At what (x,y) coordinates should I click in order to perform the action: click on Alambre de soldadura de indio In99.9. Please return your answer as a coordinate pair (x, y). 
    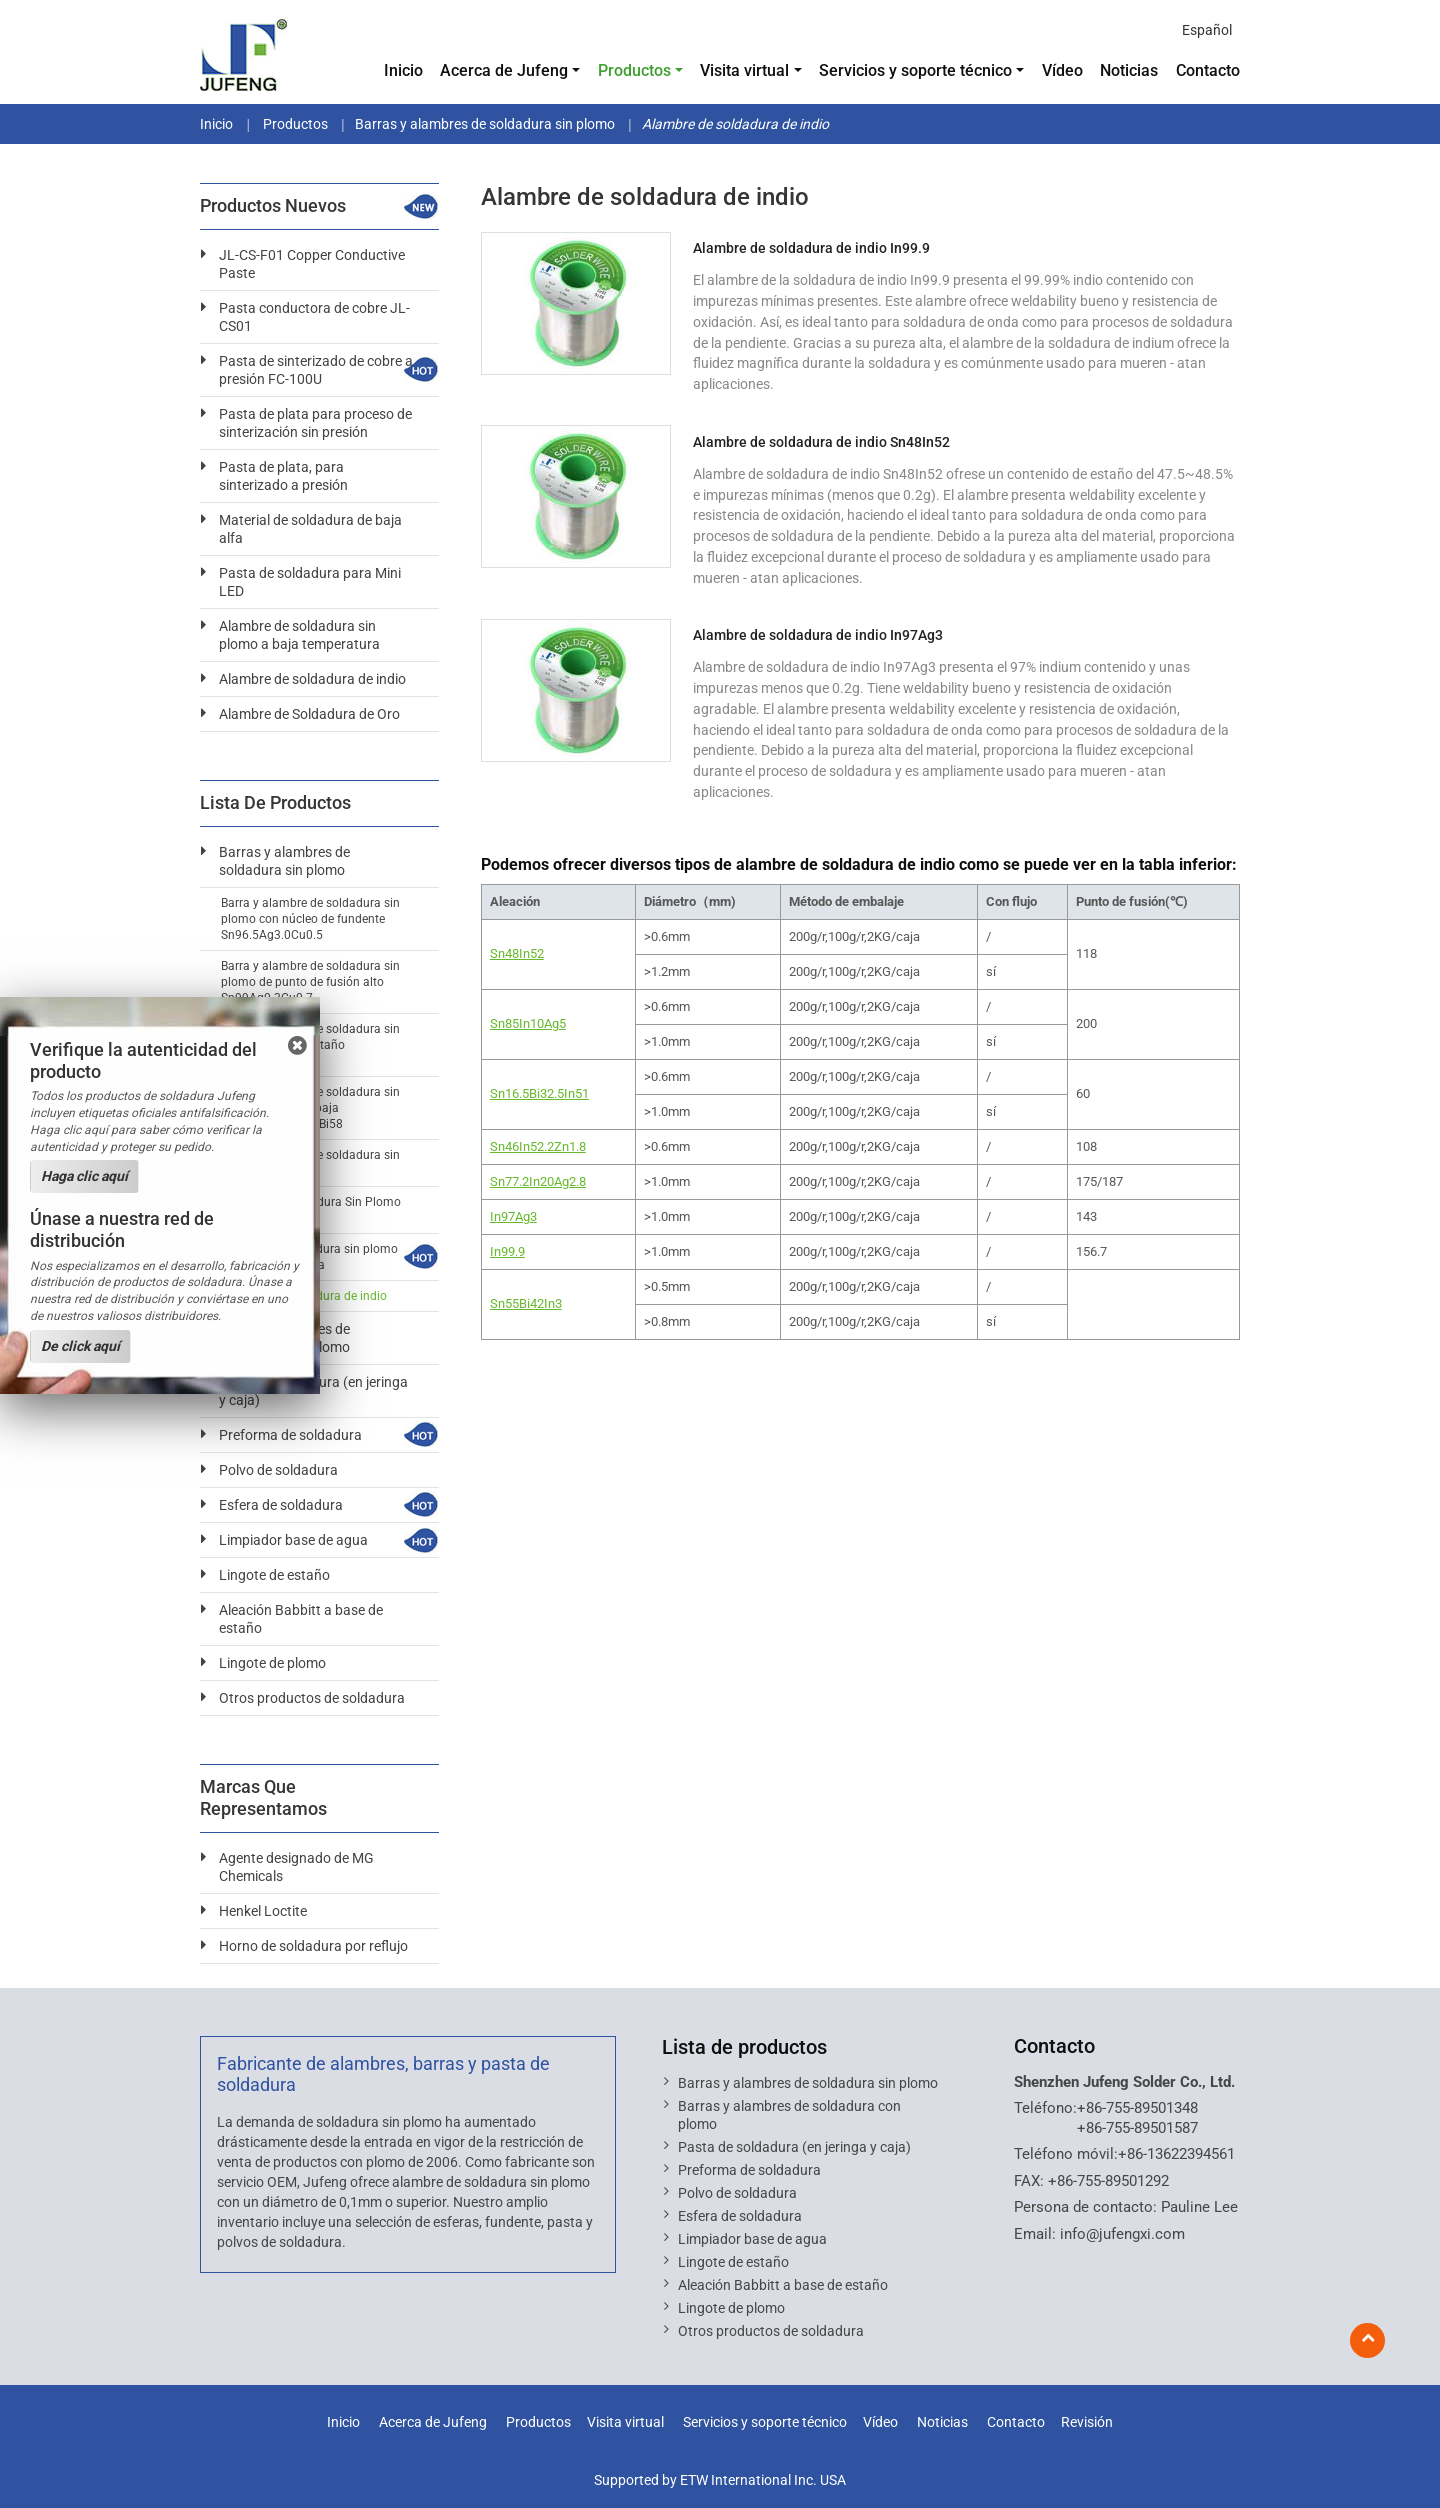
    Looking at the image, I should click on (811, 248).